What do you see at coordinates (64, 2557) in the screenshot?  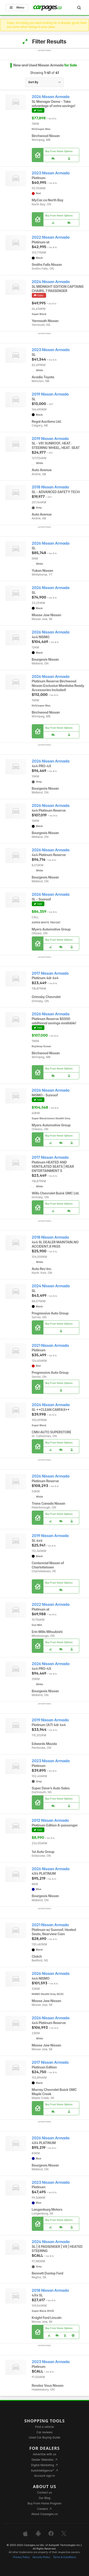 I see `Terms & Conditions` at bounding box center [64, 2557].